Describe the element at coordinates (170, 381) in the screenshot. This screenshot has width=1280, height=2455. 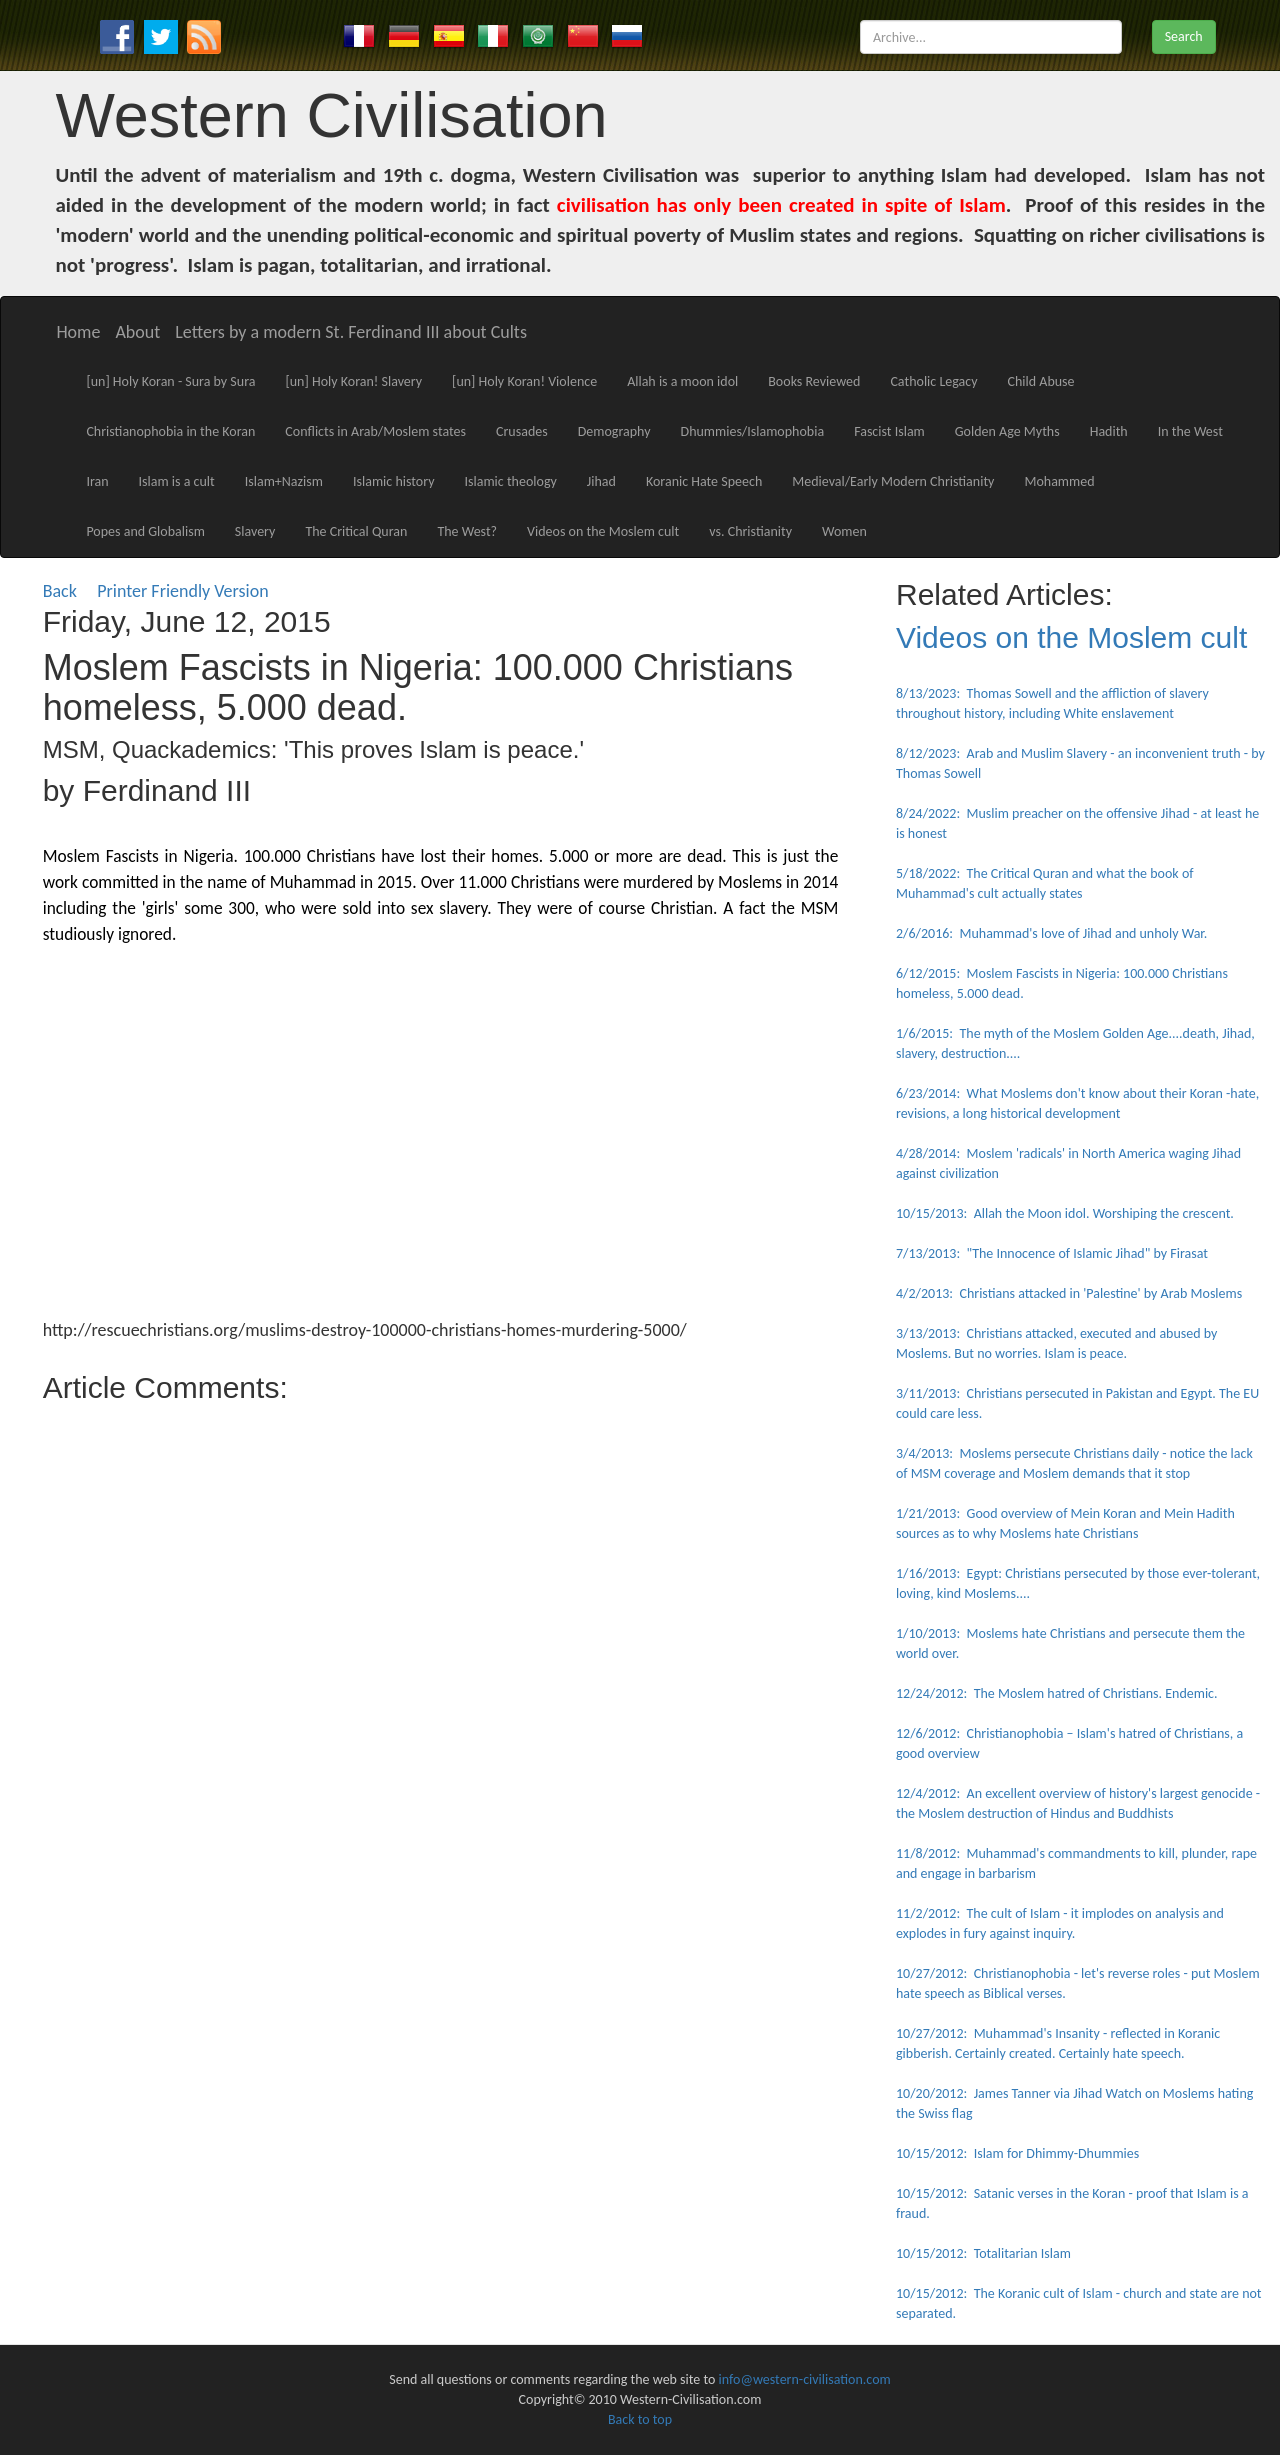
I see `[un] Holy Koran - Sura by Sura` at that location.